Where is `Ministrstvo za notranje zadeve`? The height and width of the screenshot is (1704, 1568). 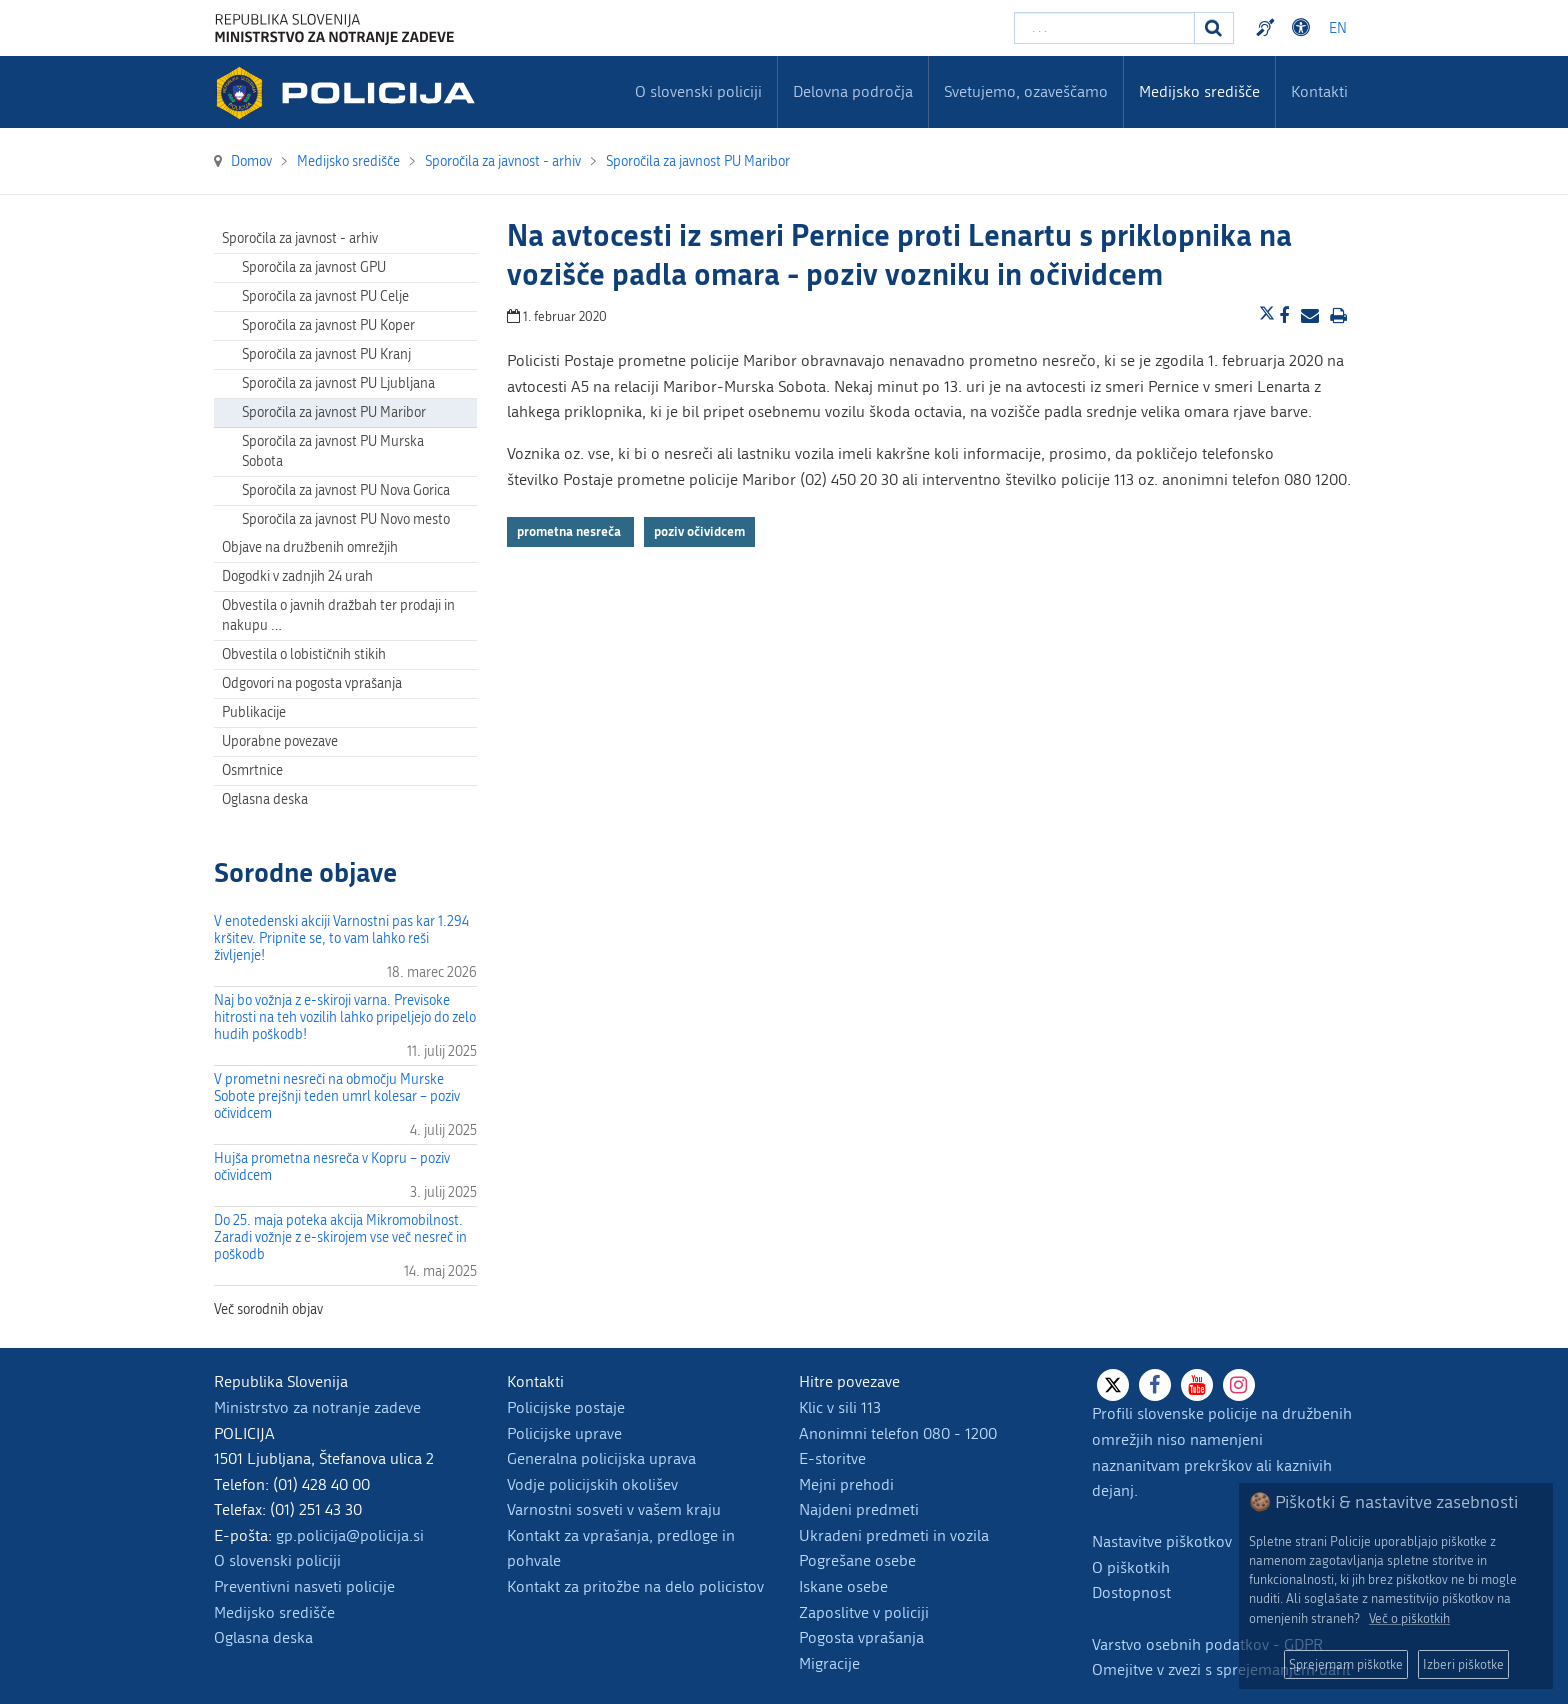 Ministrstvo za notranje zadeve is located at coordinates (317, 1407).